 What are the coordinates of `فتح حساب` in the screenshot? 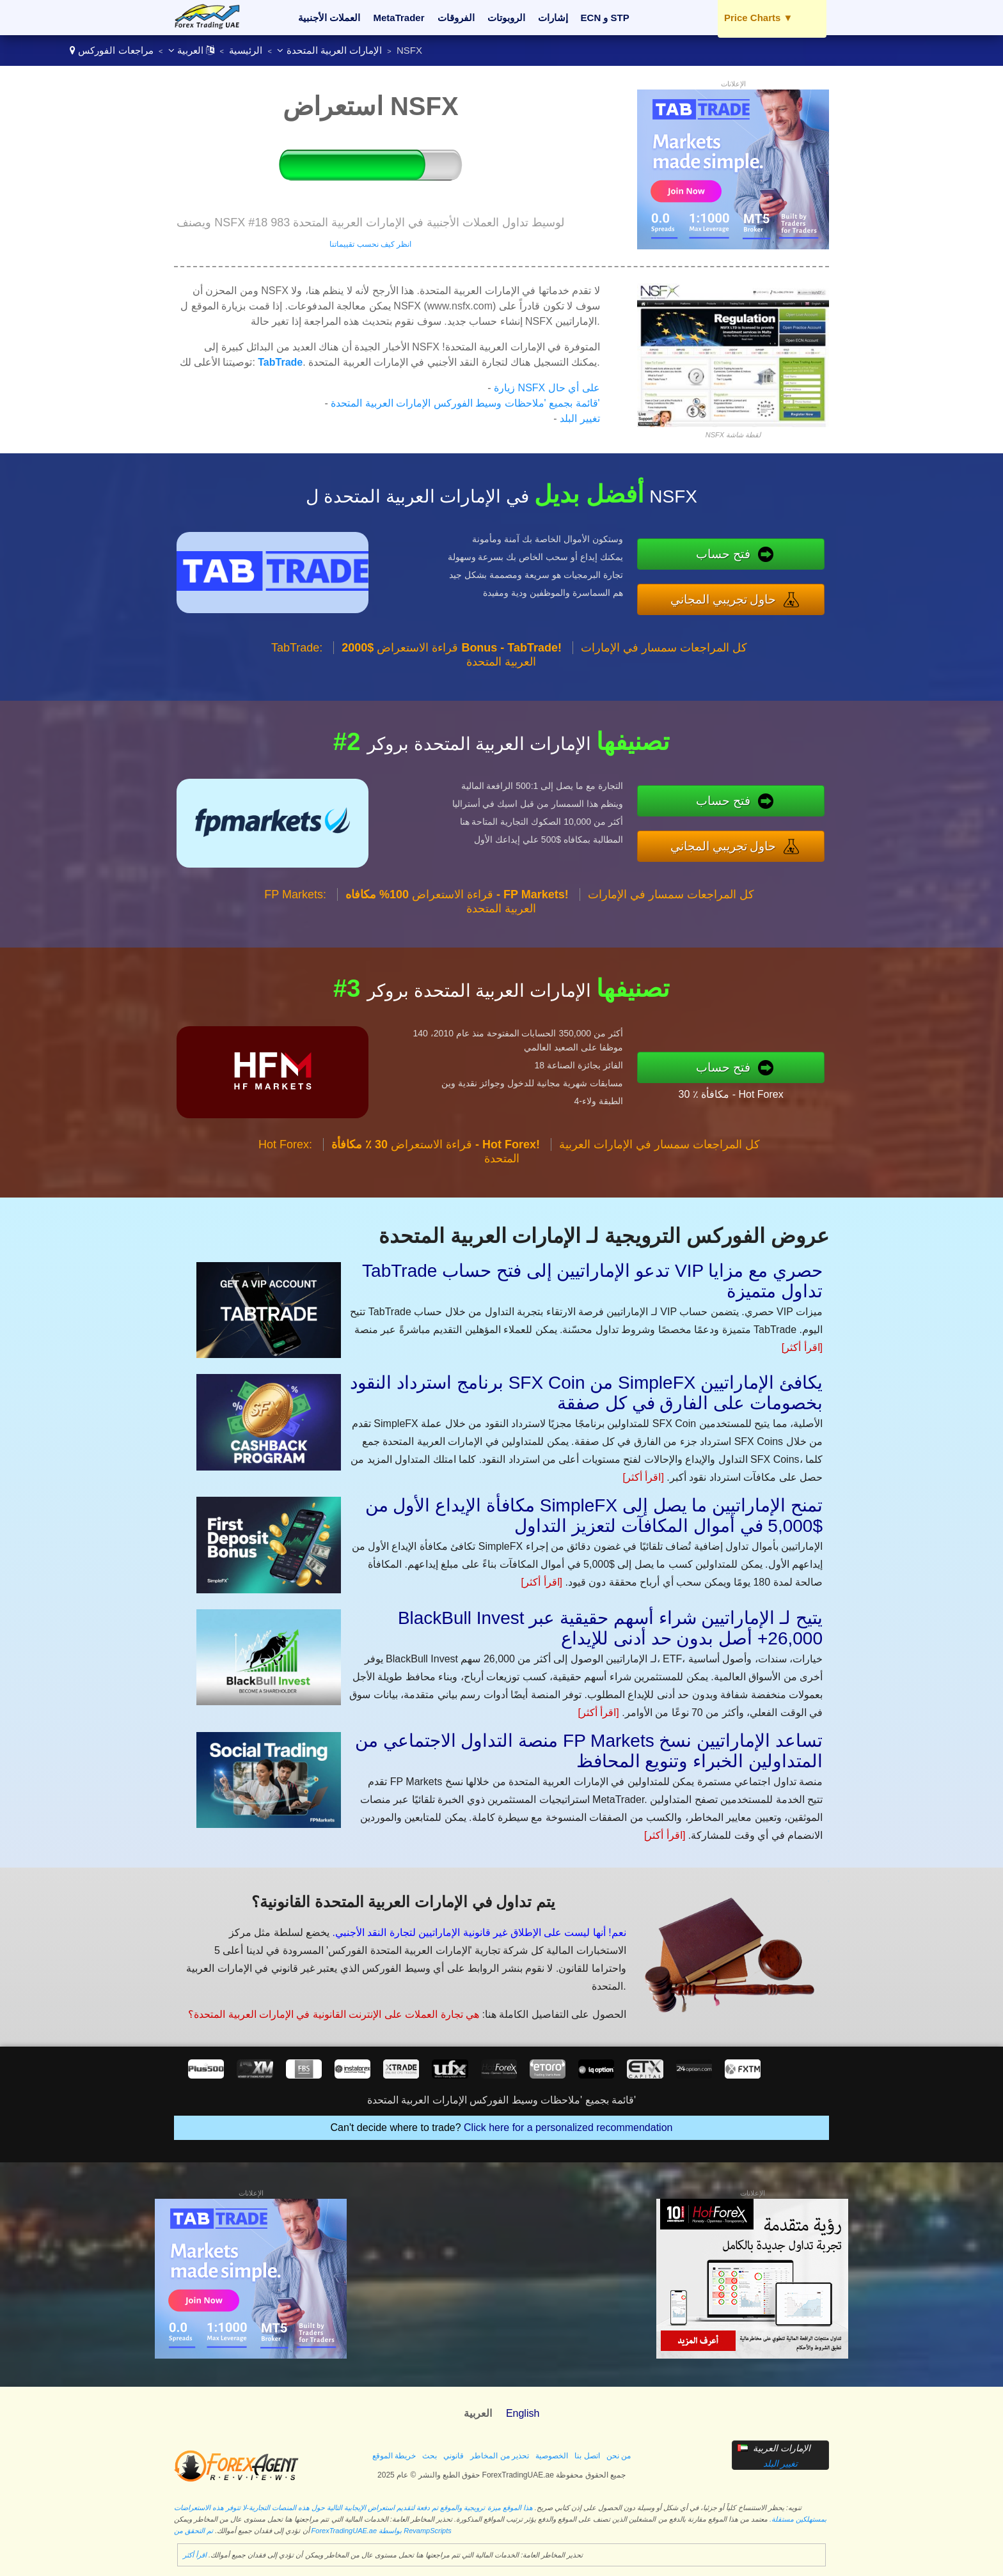 It's located at (739, 556).